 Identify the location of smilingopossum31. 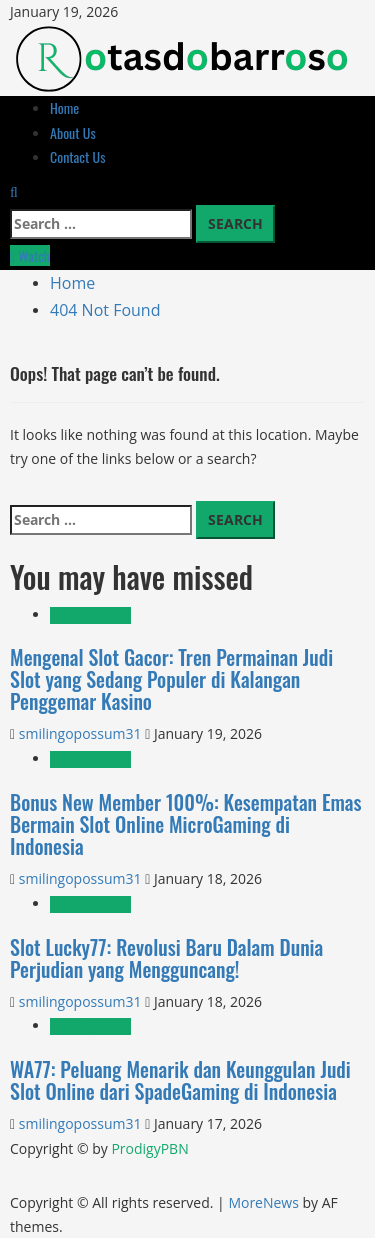
(82, 733).